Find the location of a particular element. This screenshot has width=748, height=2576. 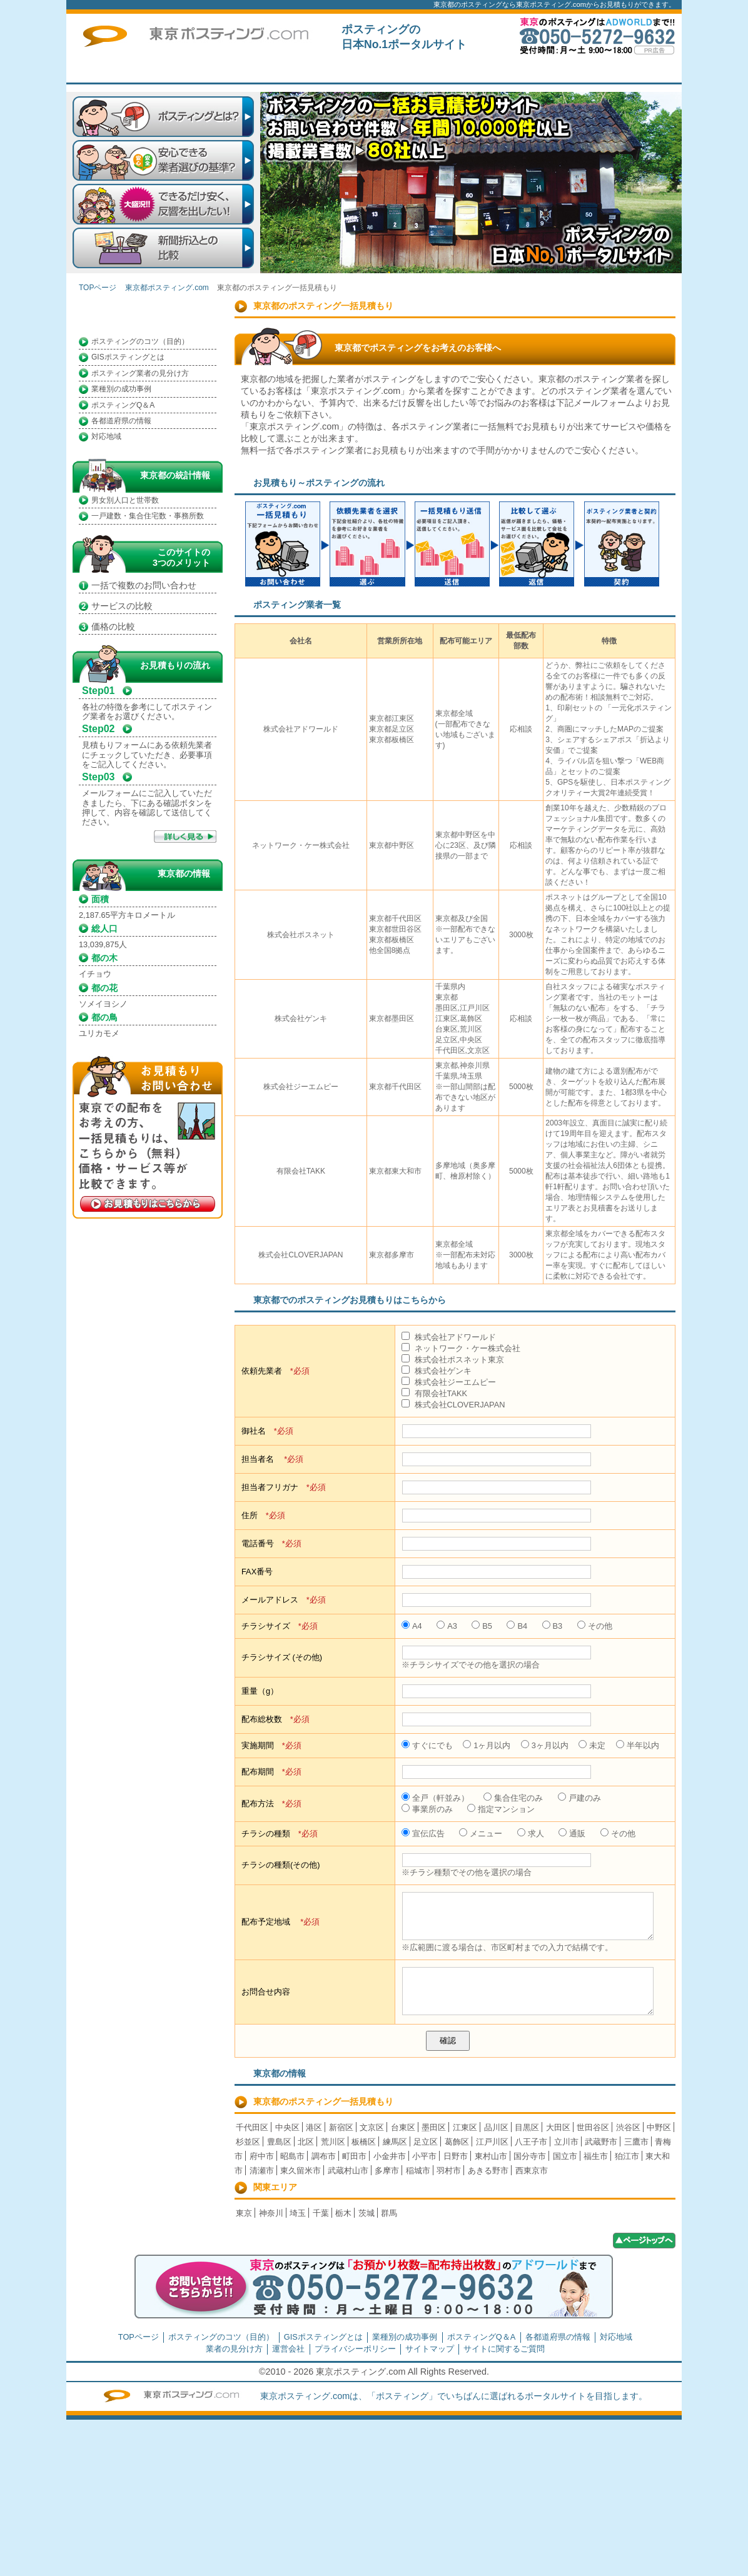

清瀬市 is located at coordinates (262, 2170).